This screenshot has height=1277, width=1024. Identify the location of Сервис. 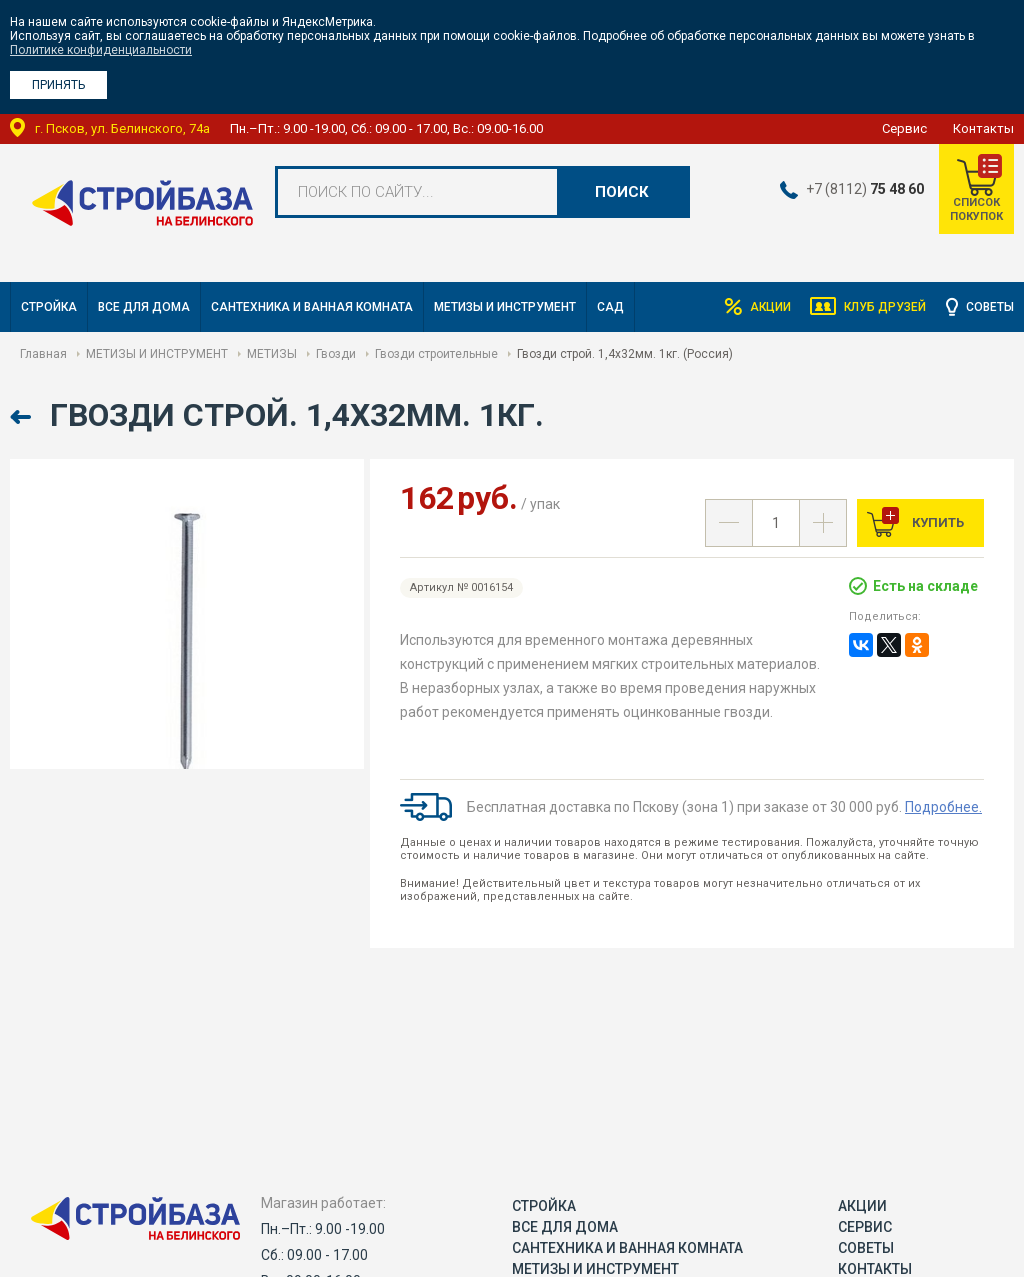
(904, 128).